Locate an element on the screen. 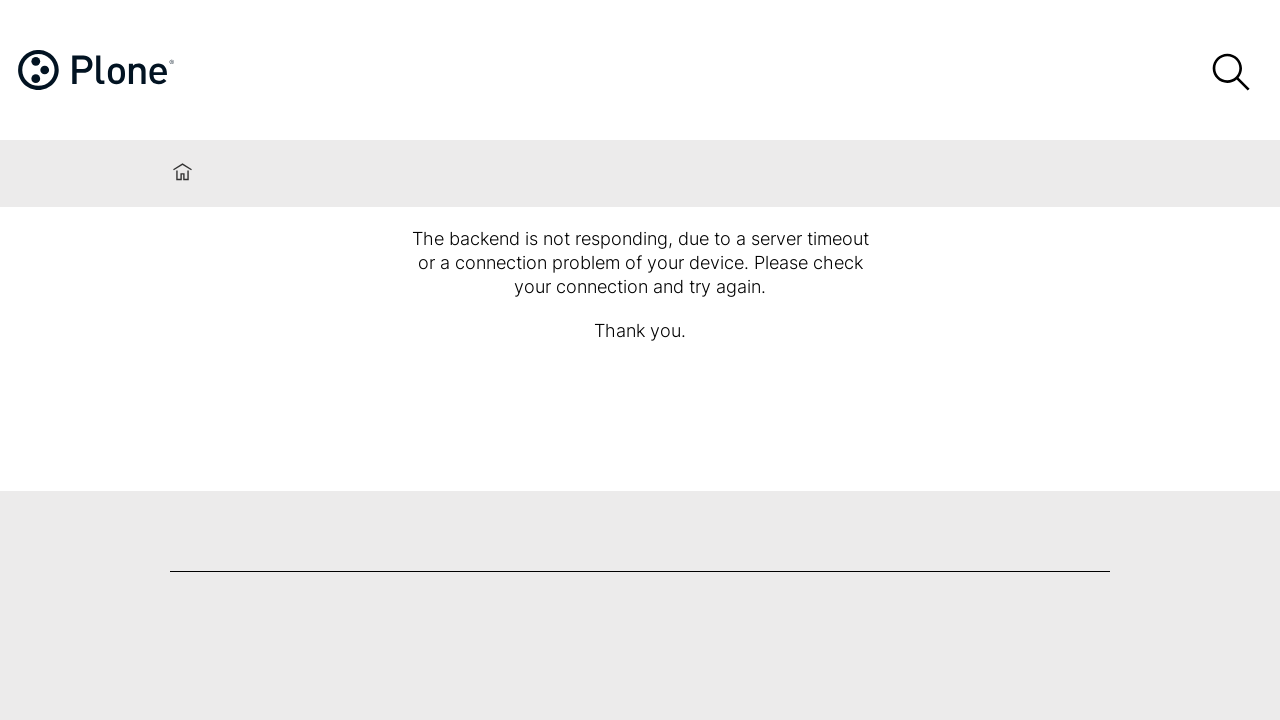 Image resolution: width=1280 pixels, height=720 pixels. [Home] is located at coordinates (131, 73).